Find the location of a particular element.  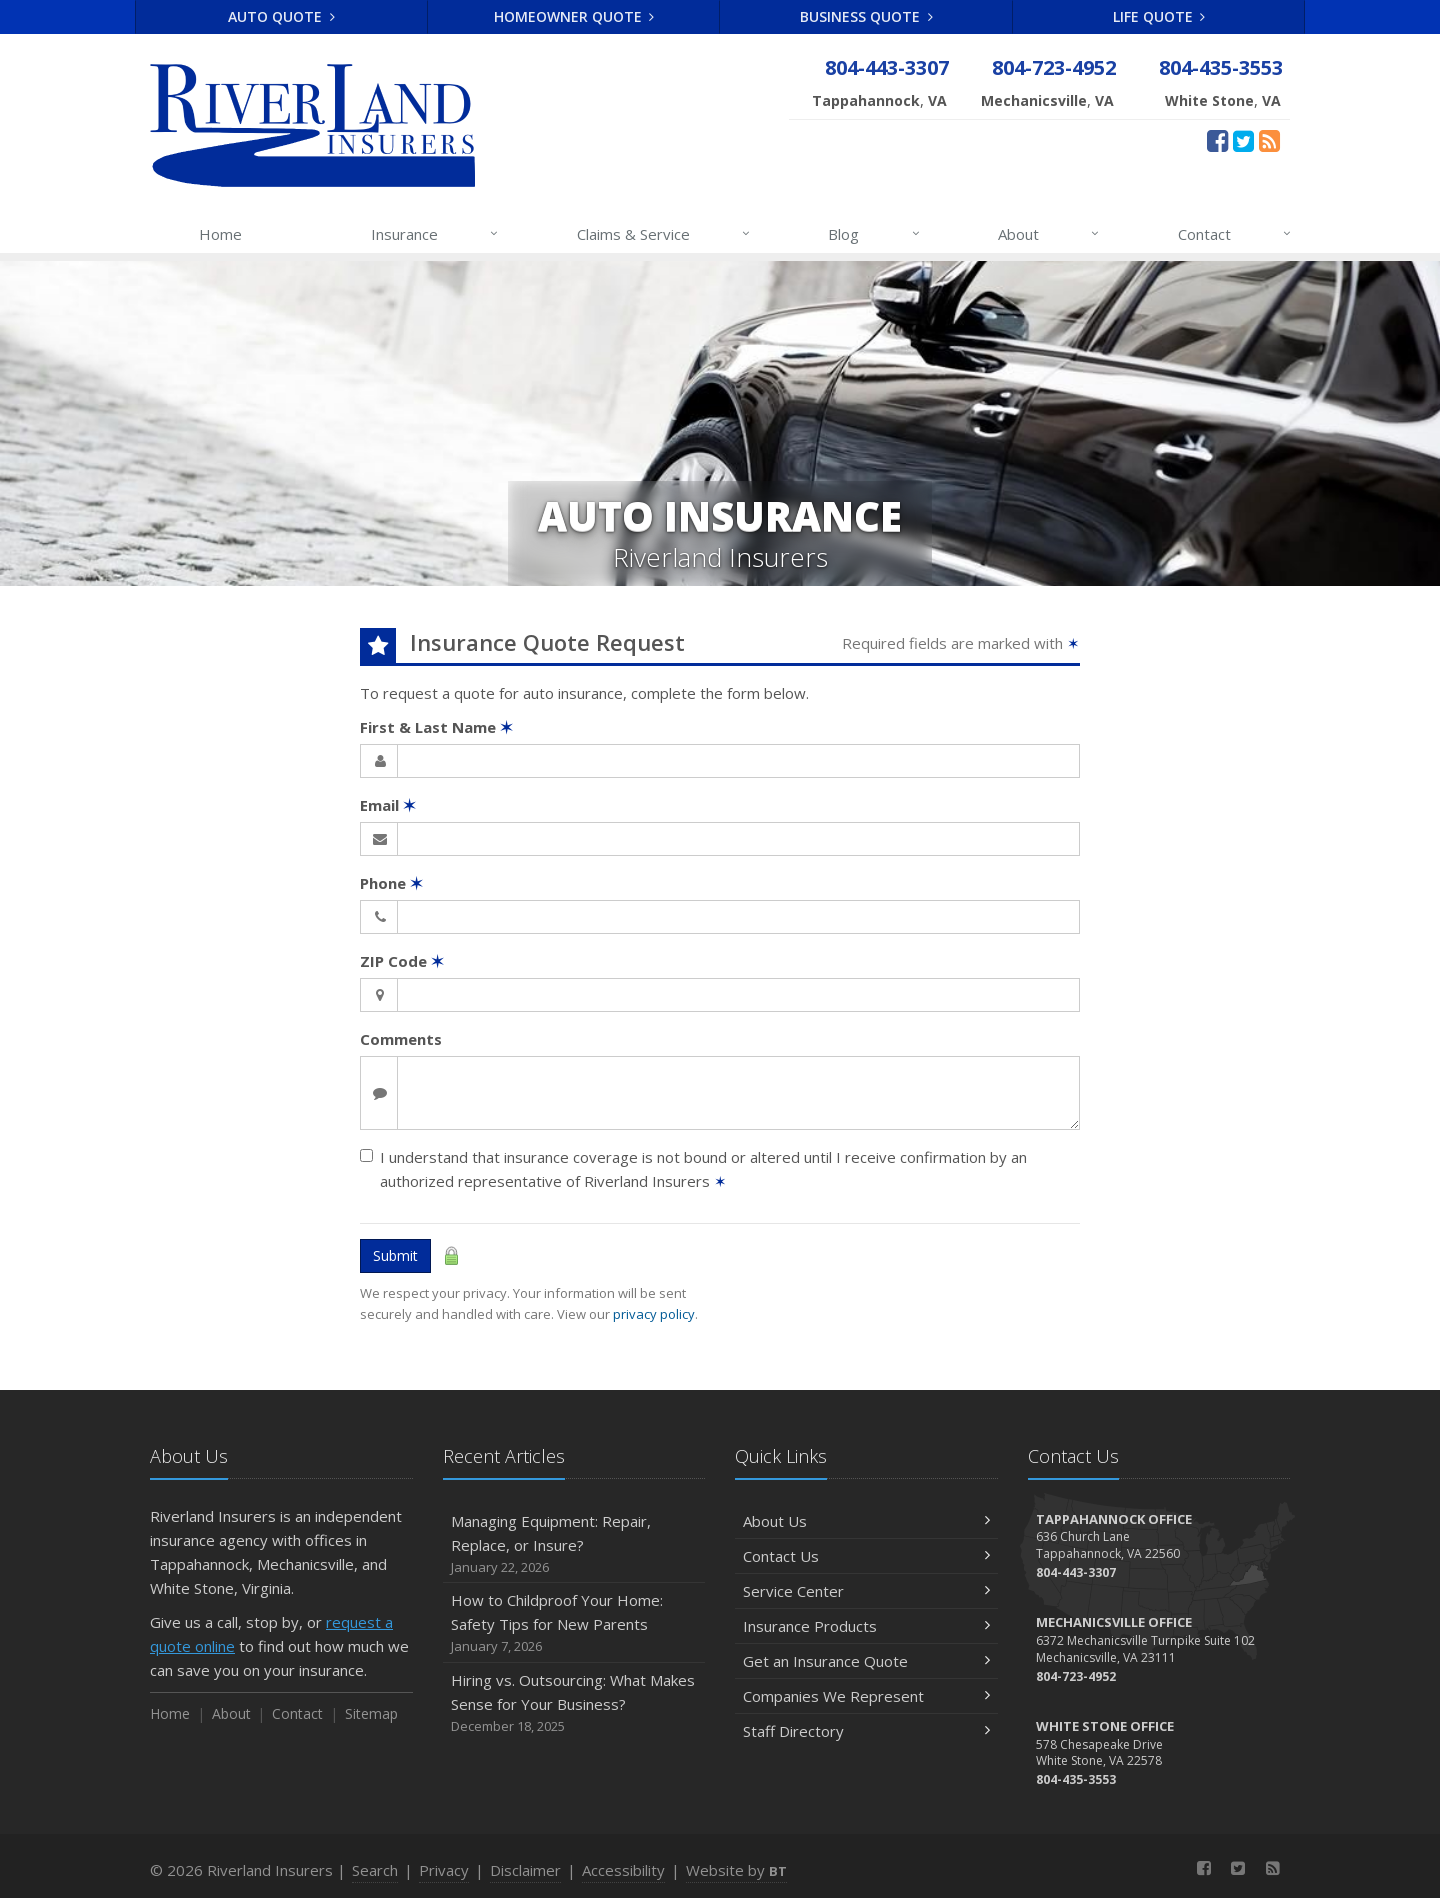

[Facebook (opens in a new tab)] is located at coordinates (1217, 140).